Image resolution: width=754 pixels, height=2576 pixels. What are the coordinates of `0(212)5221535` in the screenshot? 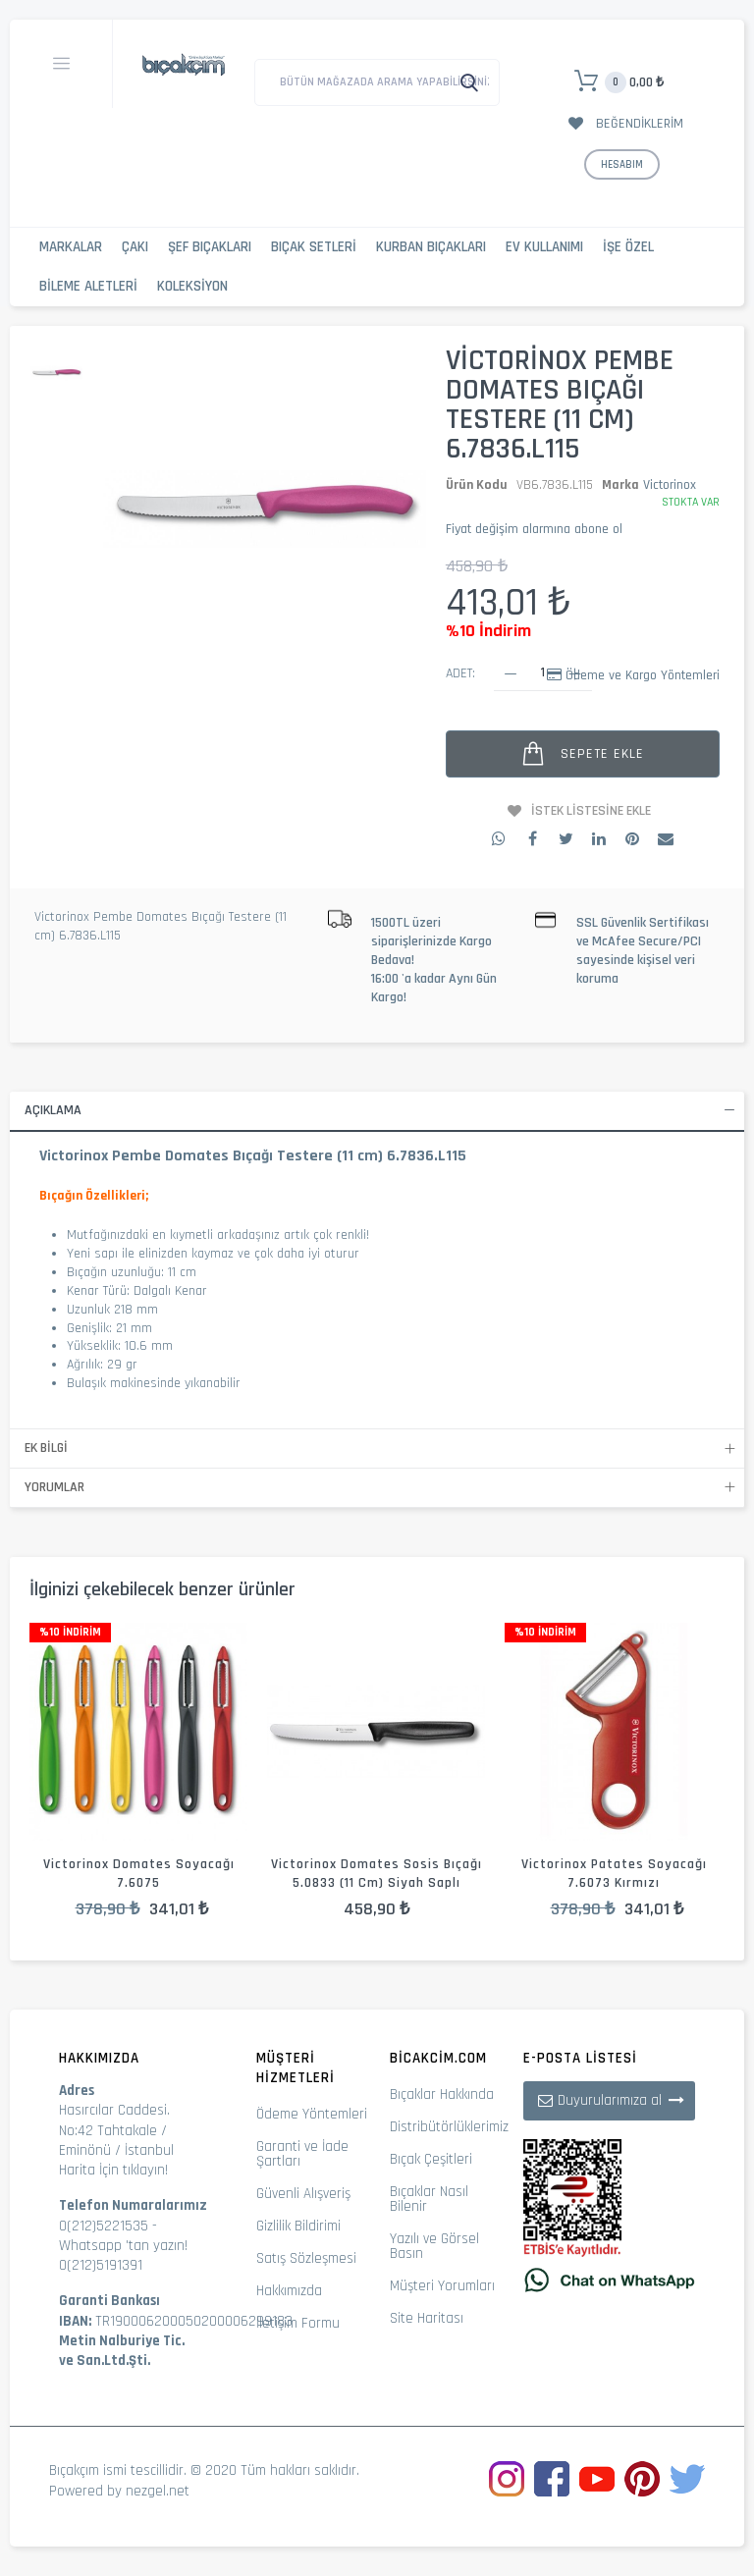 It's located at (103, 2226).